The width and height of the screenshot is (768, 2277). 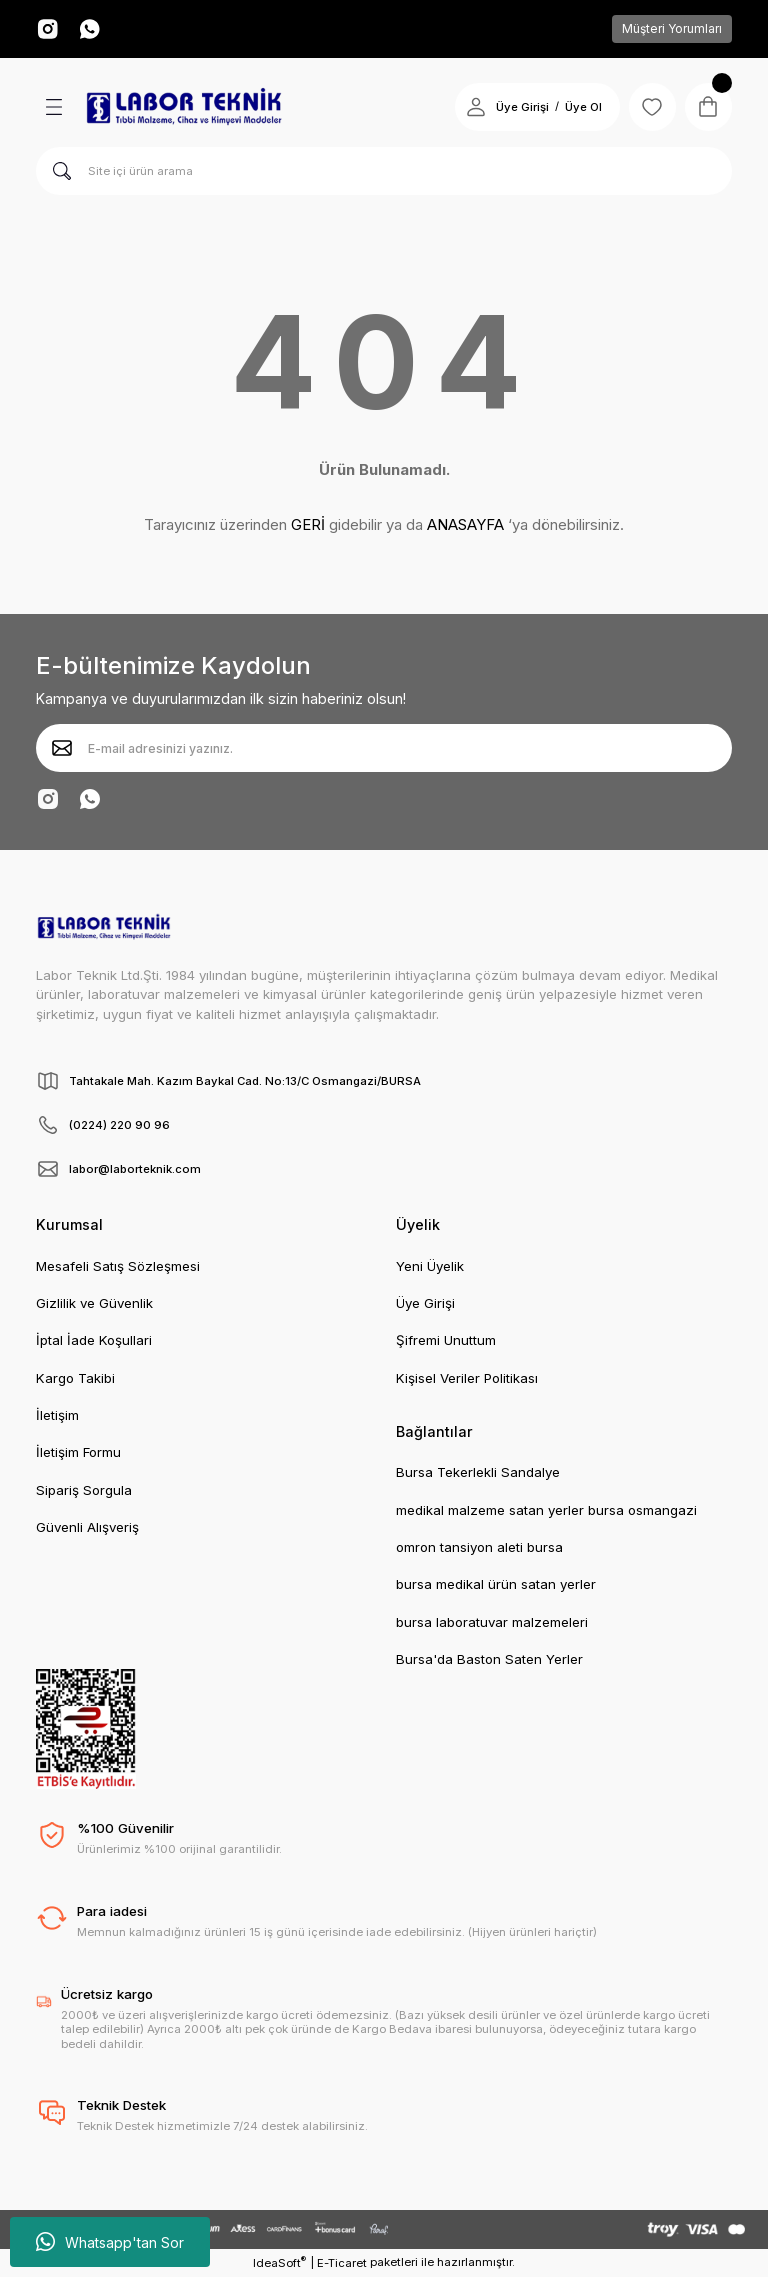 What do you see at coordinates (87, 1527) in the screenshot?
I see `Güvenli Alışveriş` at bounding box center [87, 1527].